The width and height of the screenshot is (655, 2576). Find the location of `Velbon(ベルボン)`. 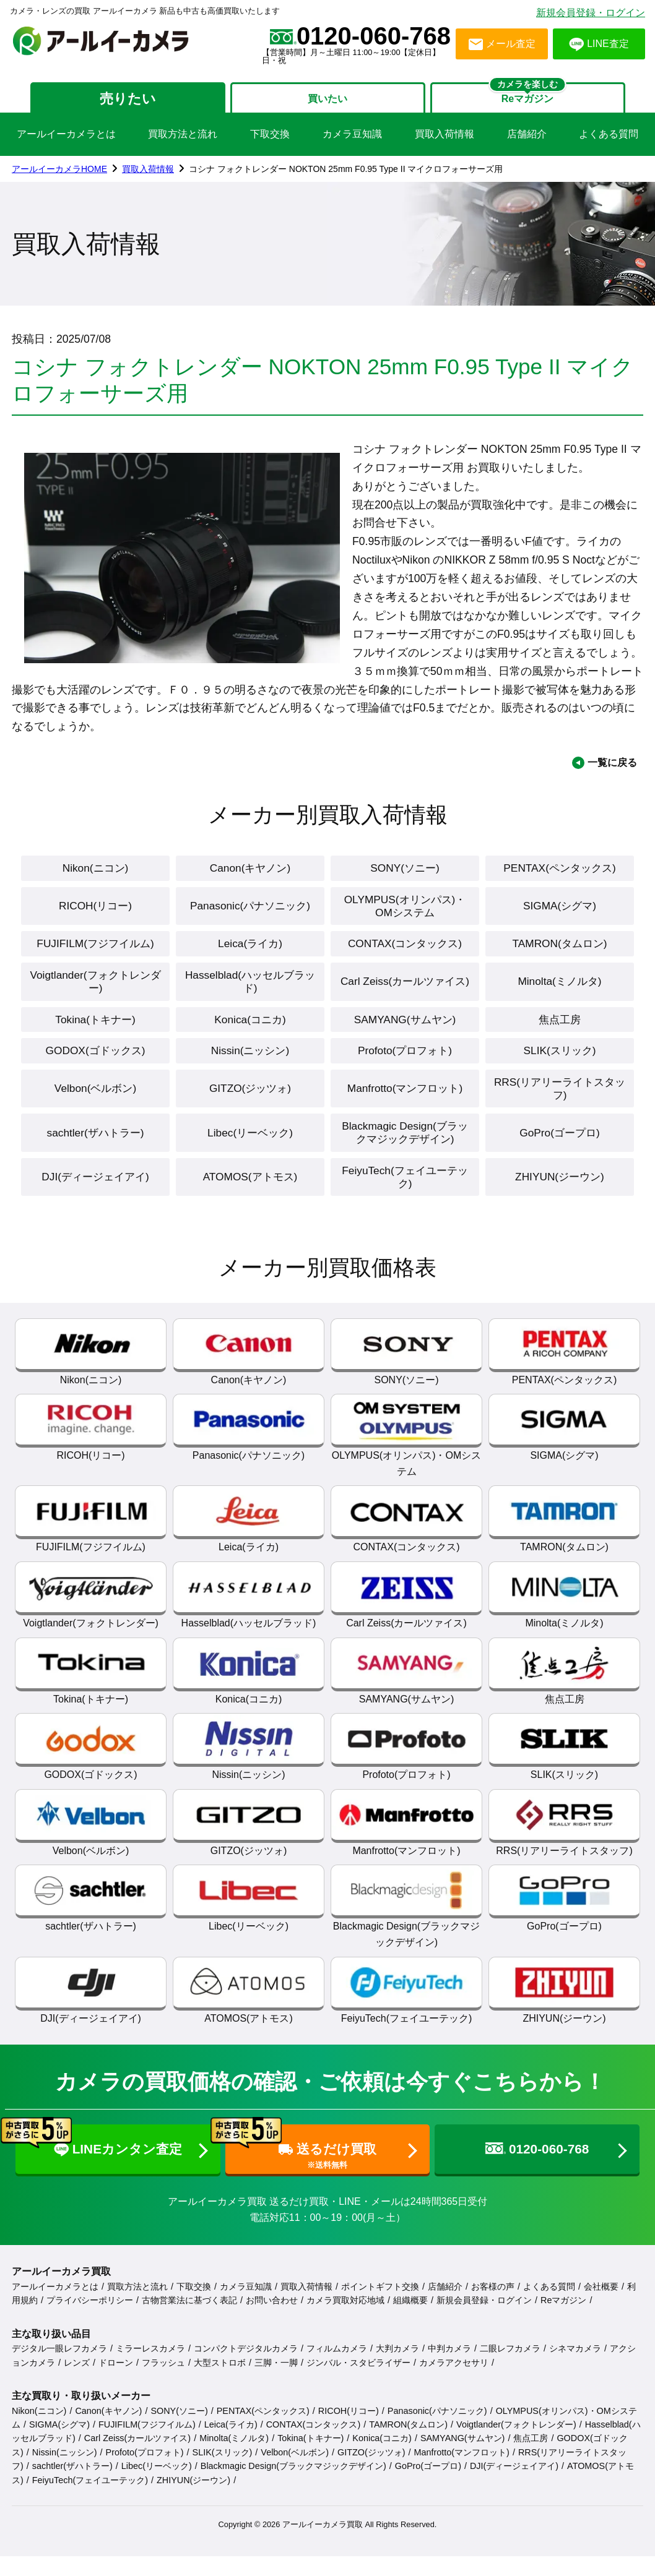

Velbon(ベルボン) is located at coordinates (95, 1109).